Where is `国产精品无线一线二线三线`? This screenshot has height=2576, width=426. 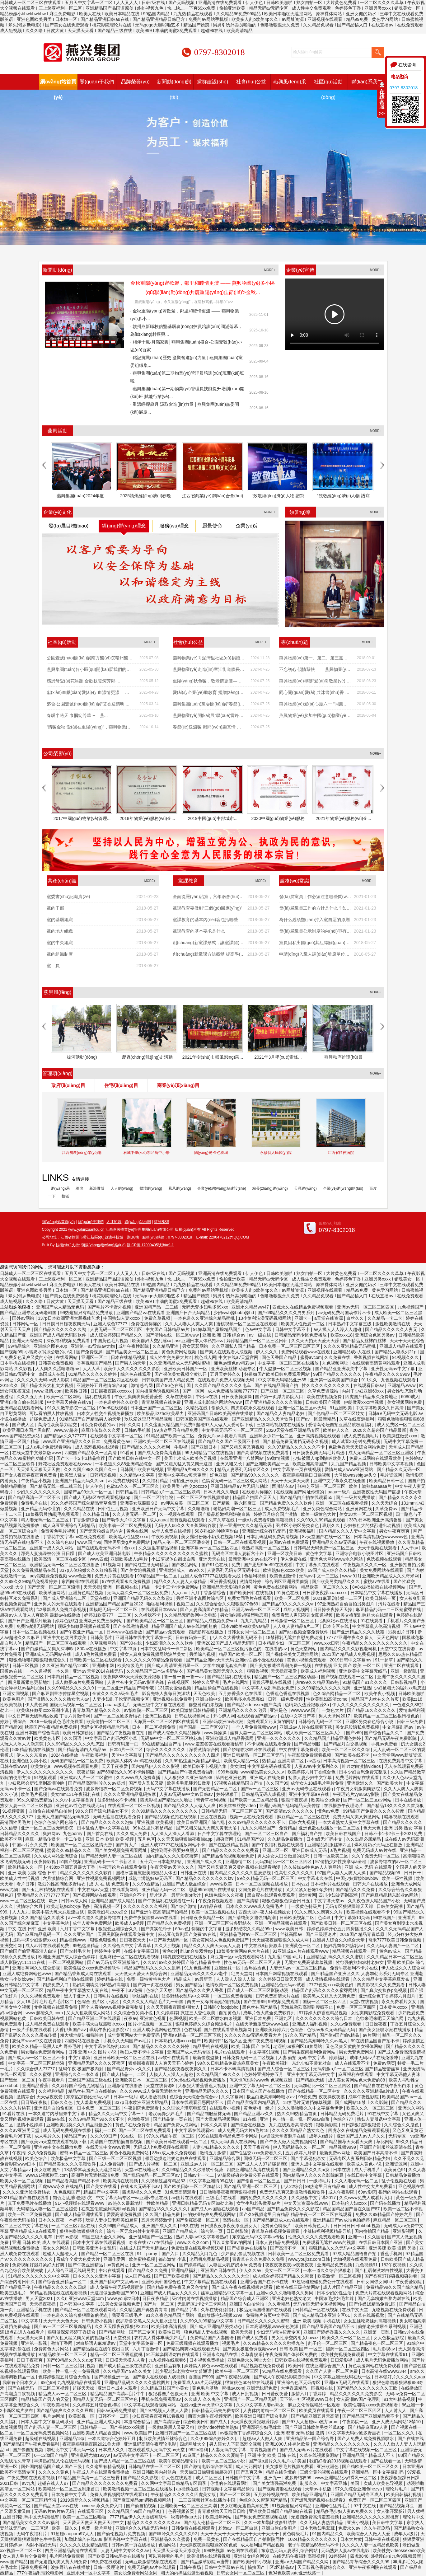
国产精品无线一线二线三线 is located at coordinates (56, 1486).